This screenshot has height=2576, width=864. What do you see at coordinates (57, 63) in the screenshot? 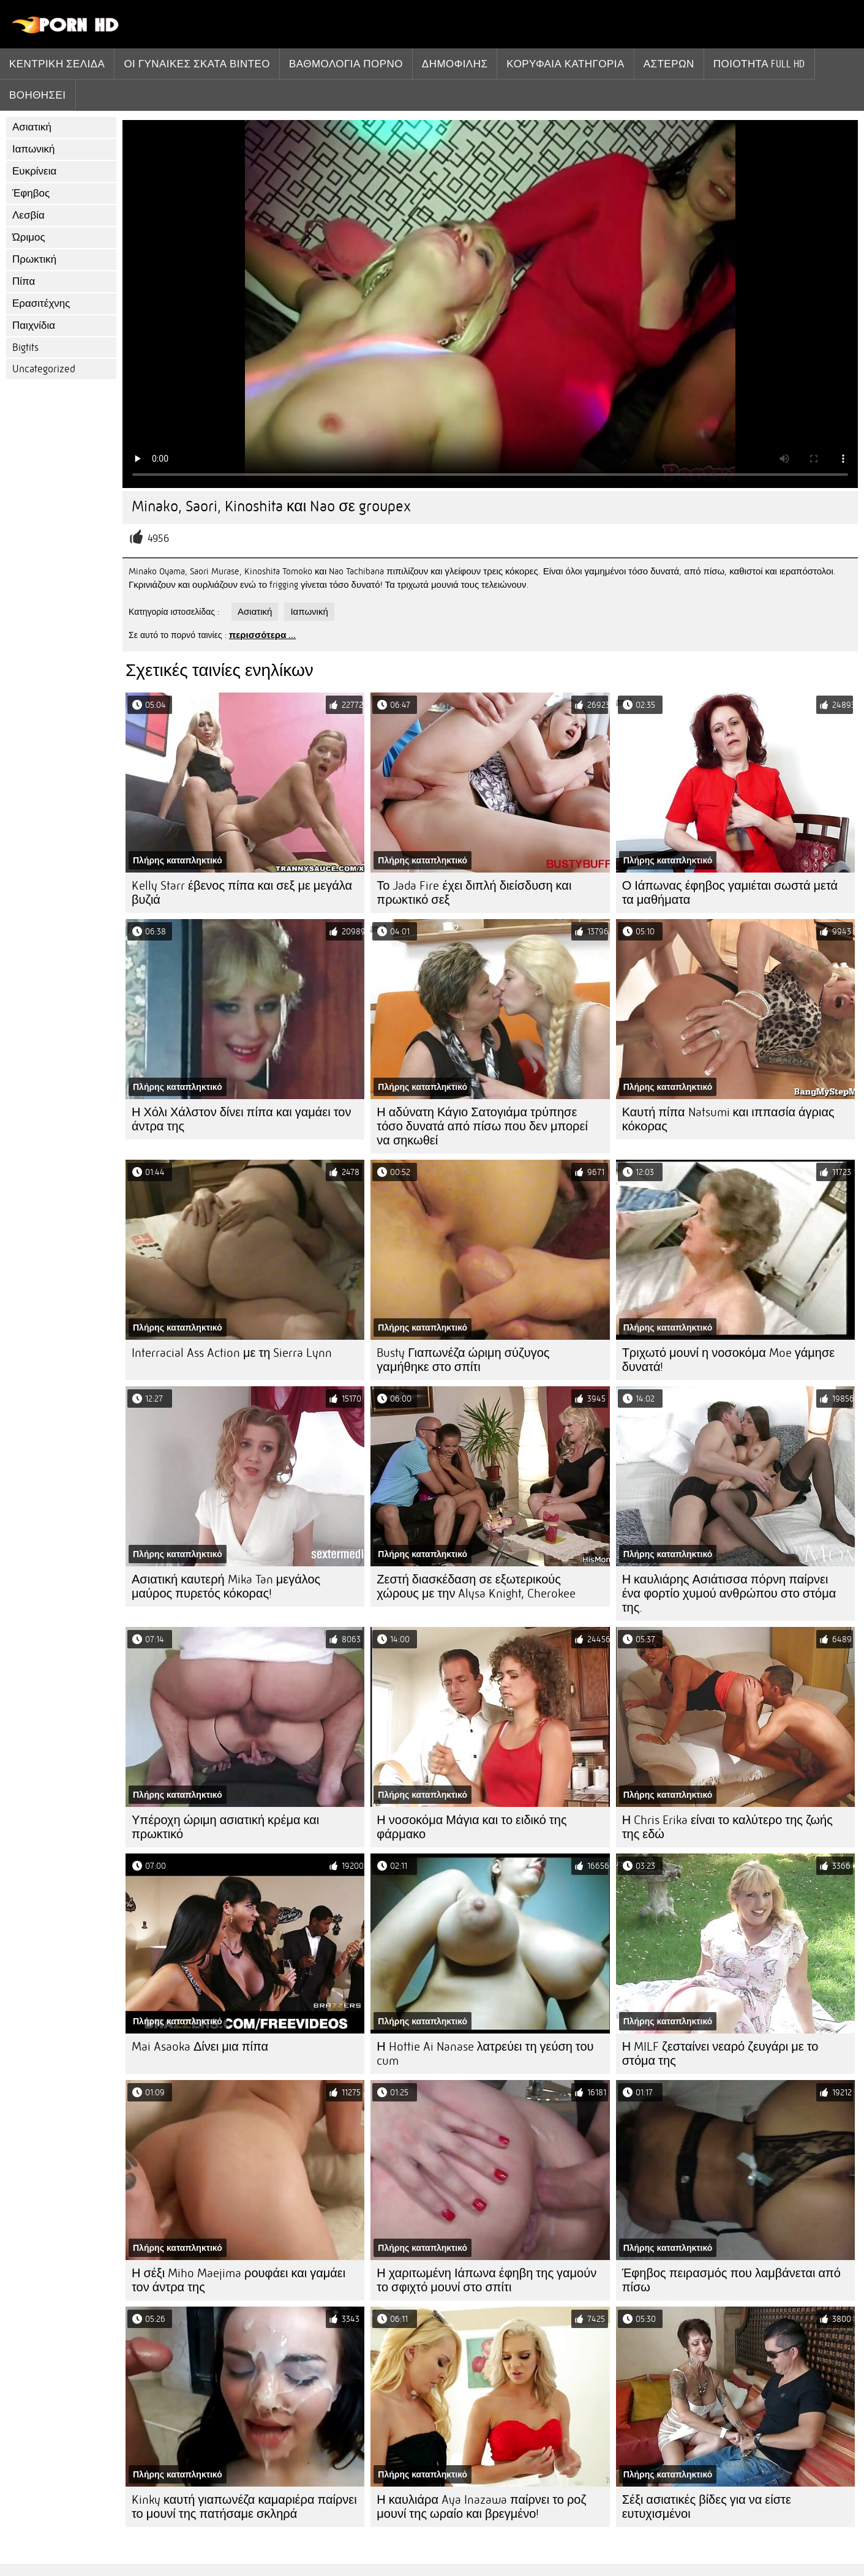
I see `Κεντρική σελίδα` at bounding box center [57, 63].